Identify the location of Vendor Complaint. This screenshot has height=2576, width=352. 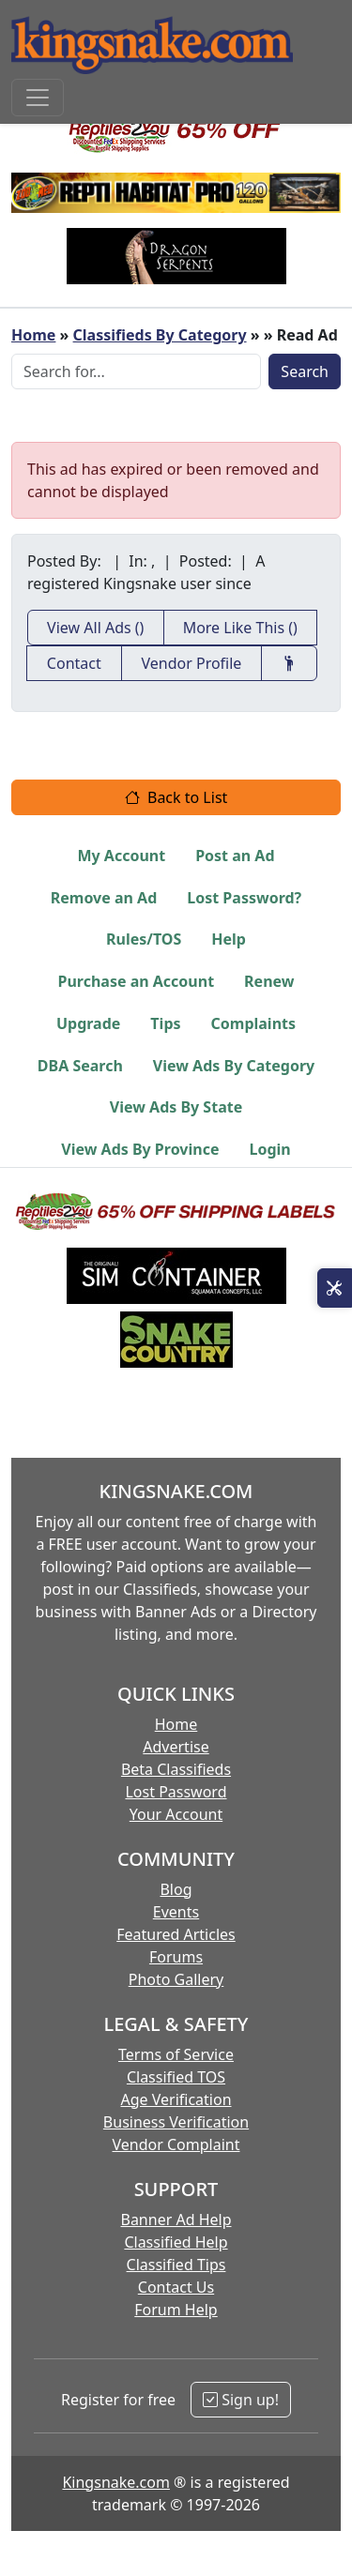
(176, 2144).